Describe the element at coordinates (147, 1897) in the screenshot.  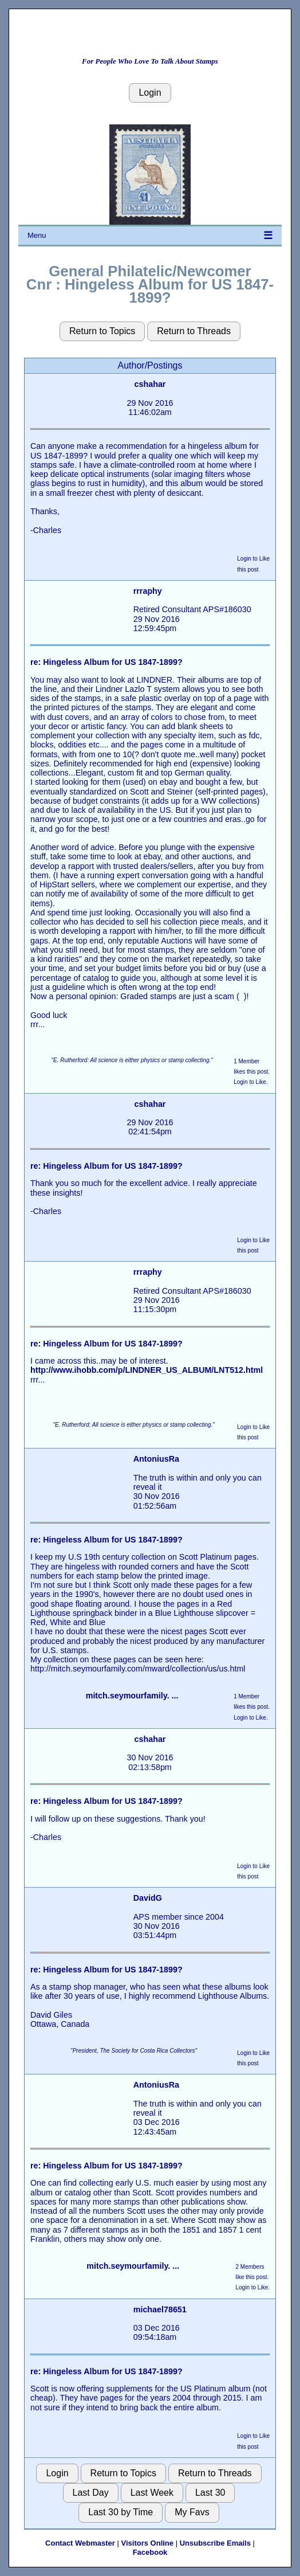
I see `DavidG` at that location.